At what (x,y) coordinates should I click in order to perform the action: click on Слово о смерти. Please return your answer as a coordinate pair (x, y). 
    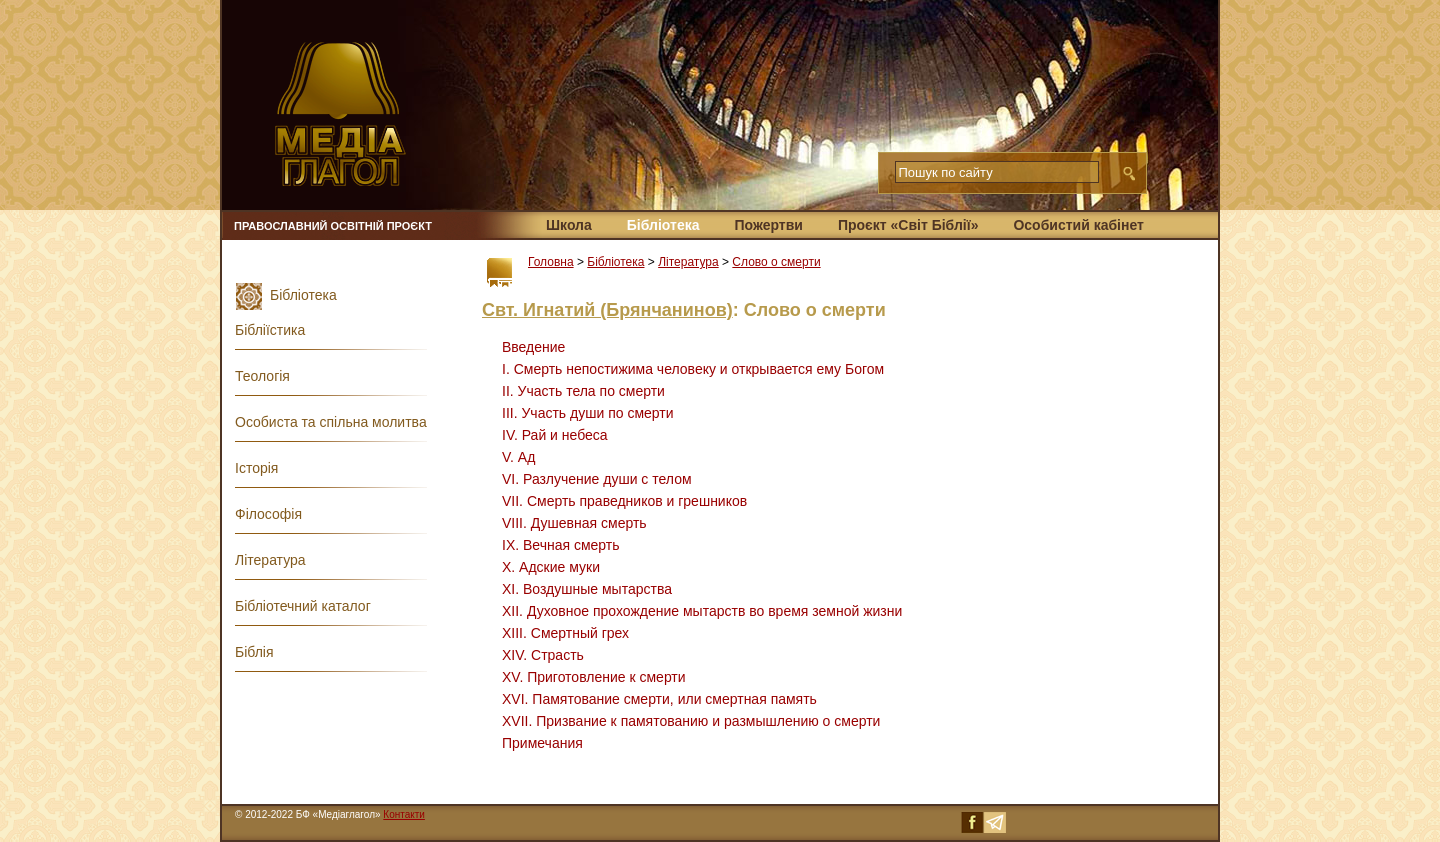
    Looking at the image, I should click on (776, 262).